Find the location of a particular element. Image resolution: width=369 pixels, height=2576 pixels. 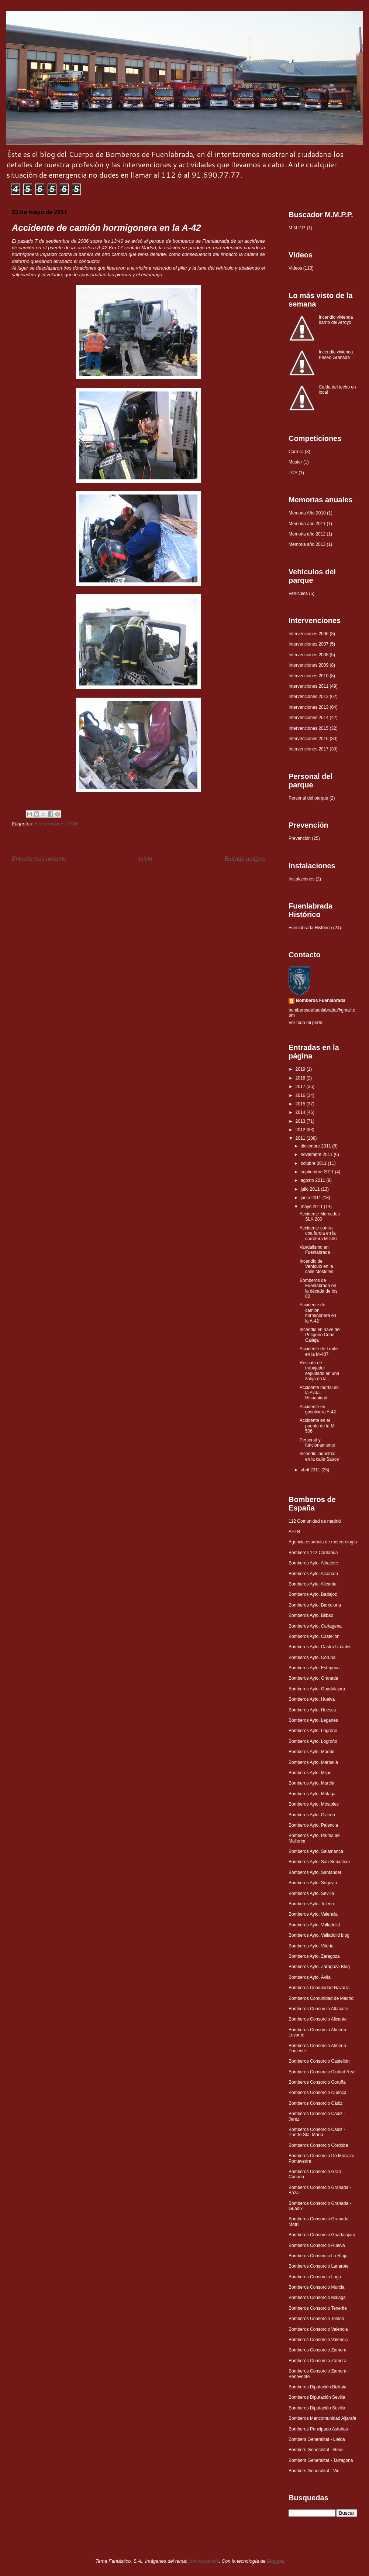

Bomberos Ayto. Badajoz is located at coordinates (313, 1594).